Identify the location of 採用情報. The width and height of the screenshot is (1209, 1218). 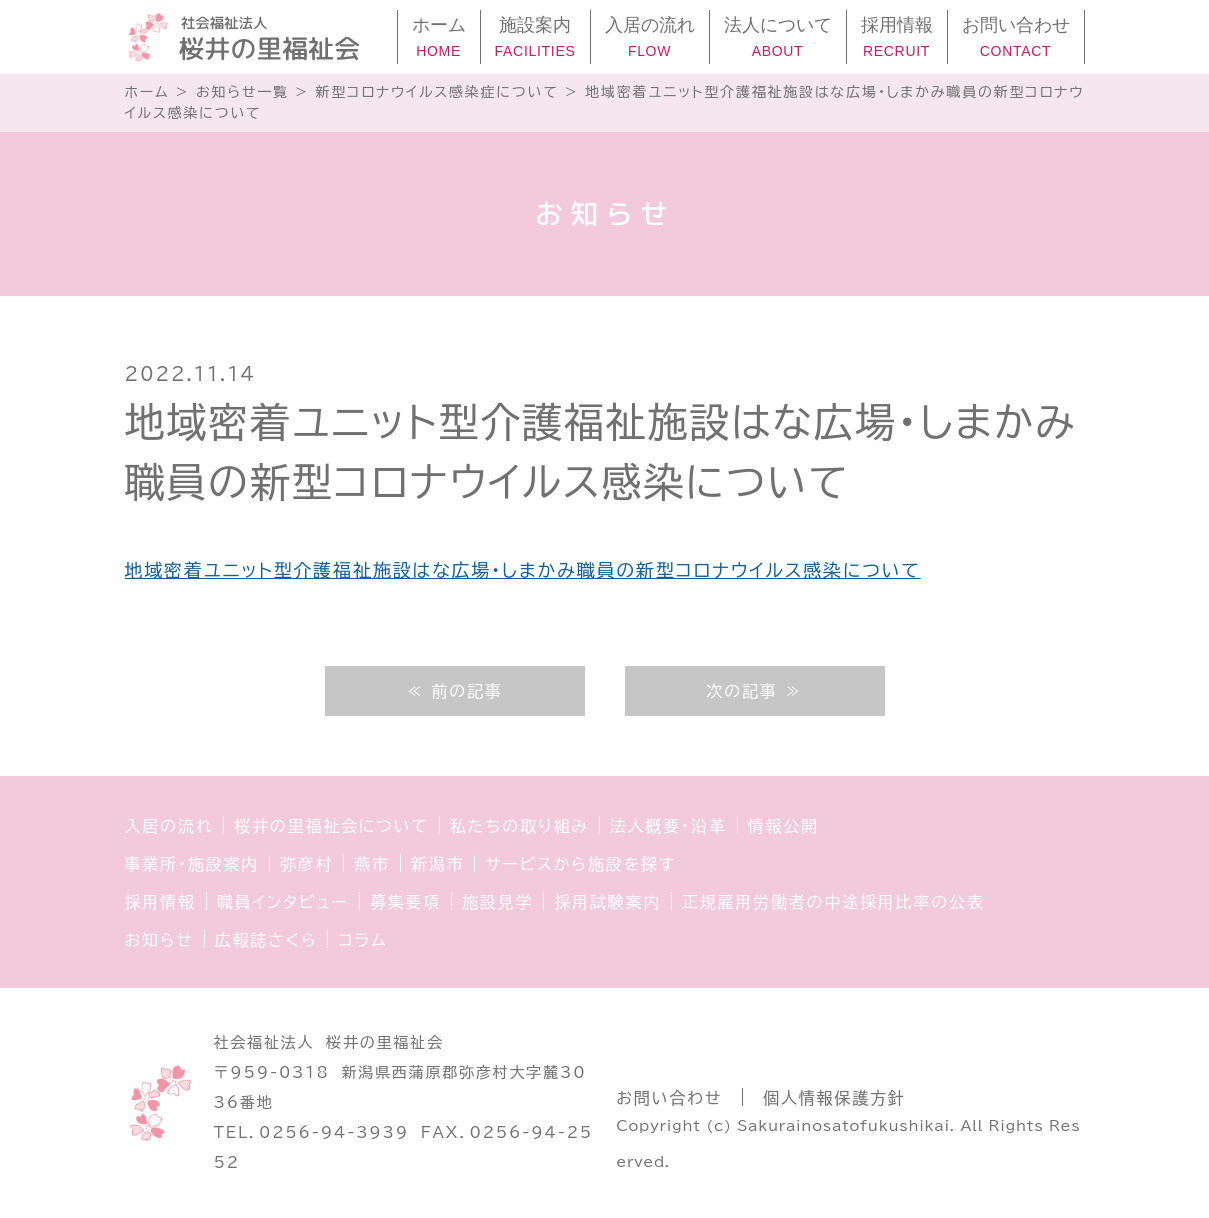
(160, 902).